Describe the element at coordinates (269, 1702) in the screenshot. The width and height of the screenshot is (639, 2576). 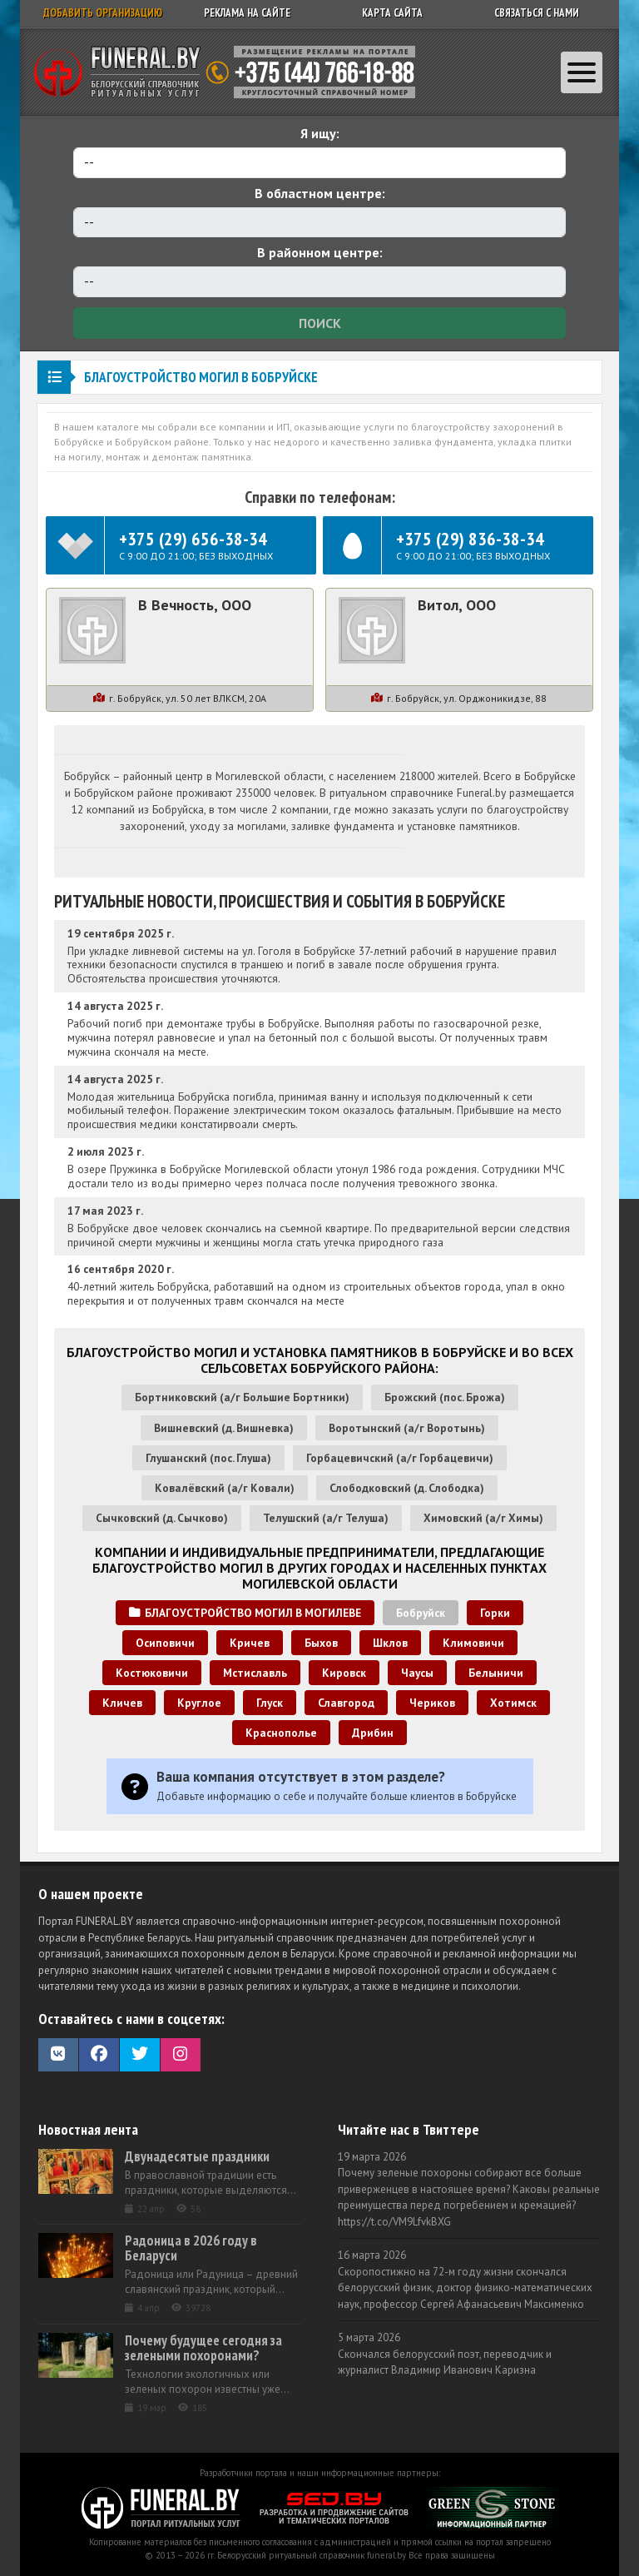
I see `Глуск` at that location.